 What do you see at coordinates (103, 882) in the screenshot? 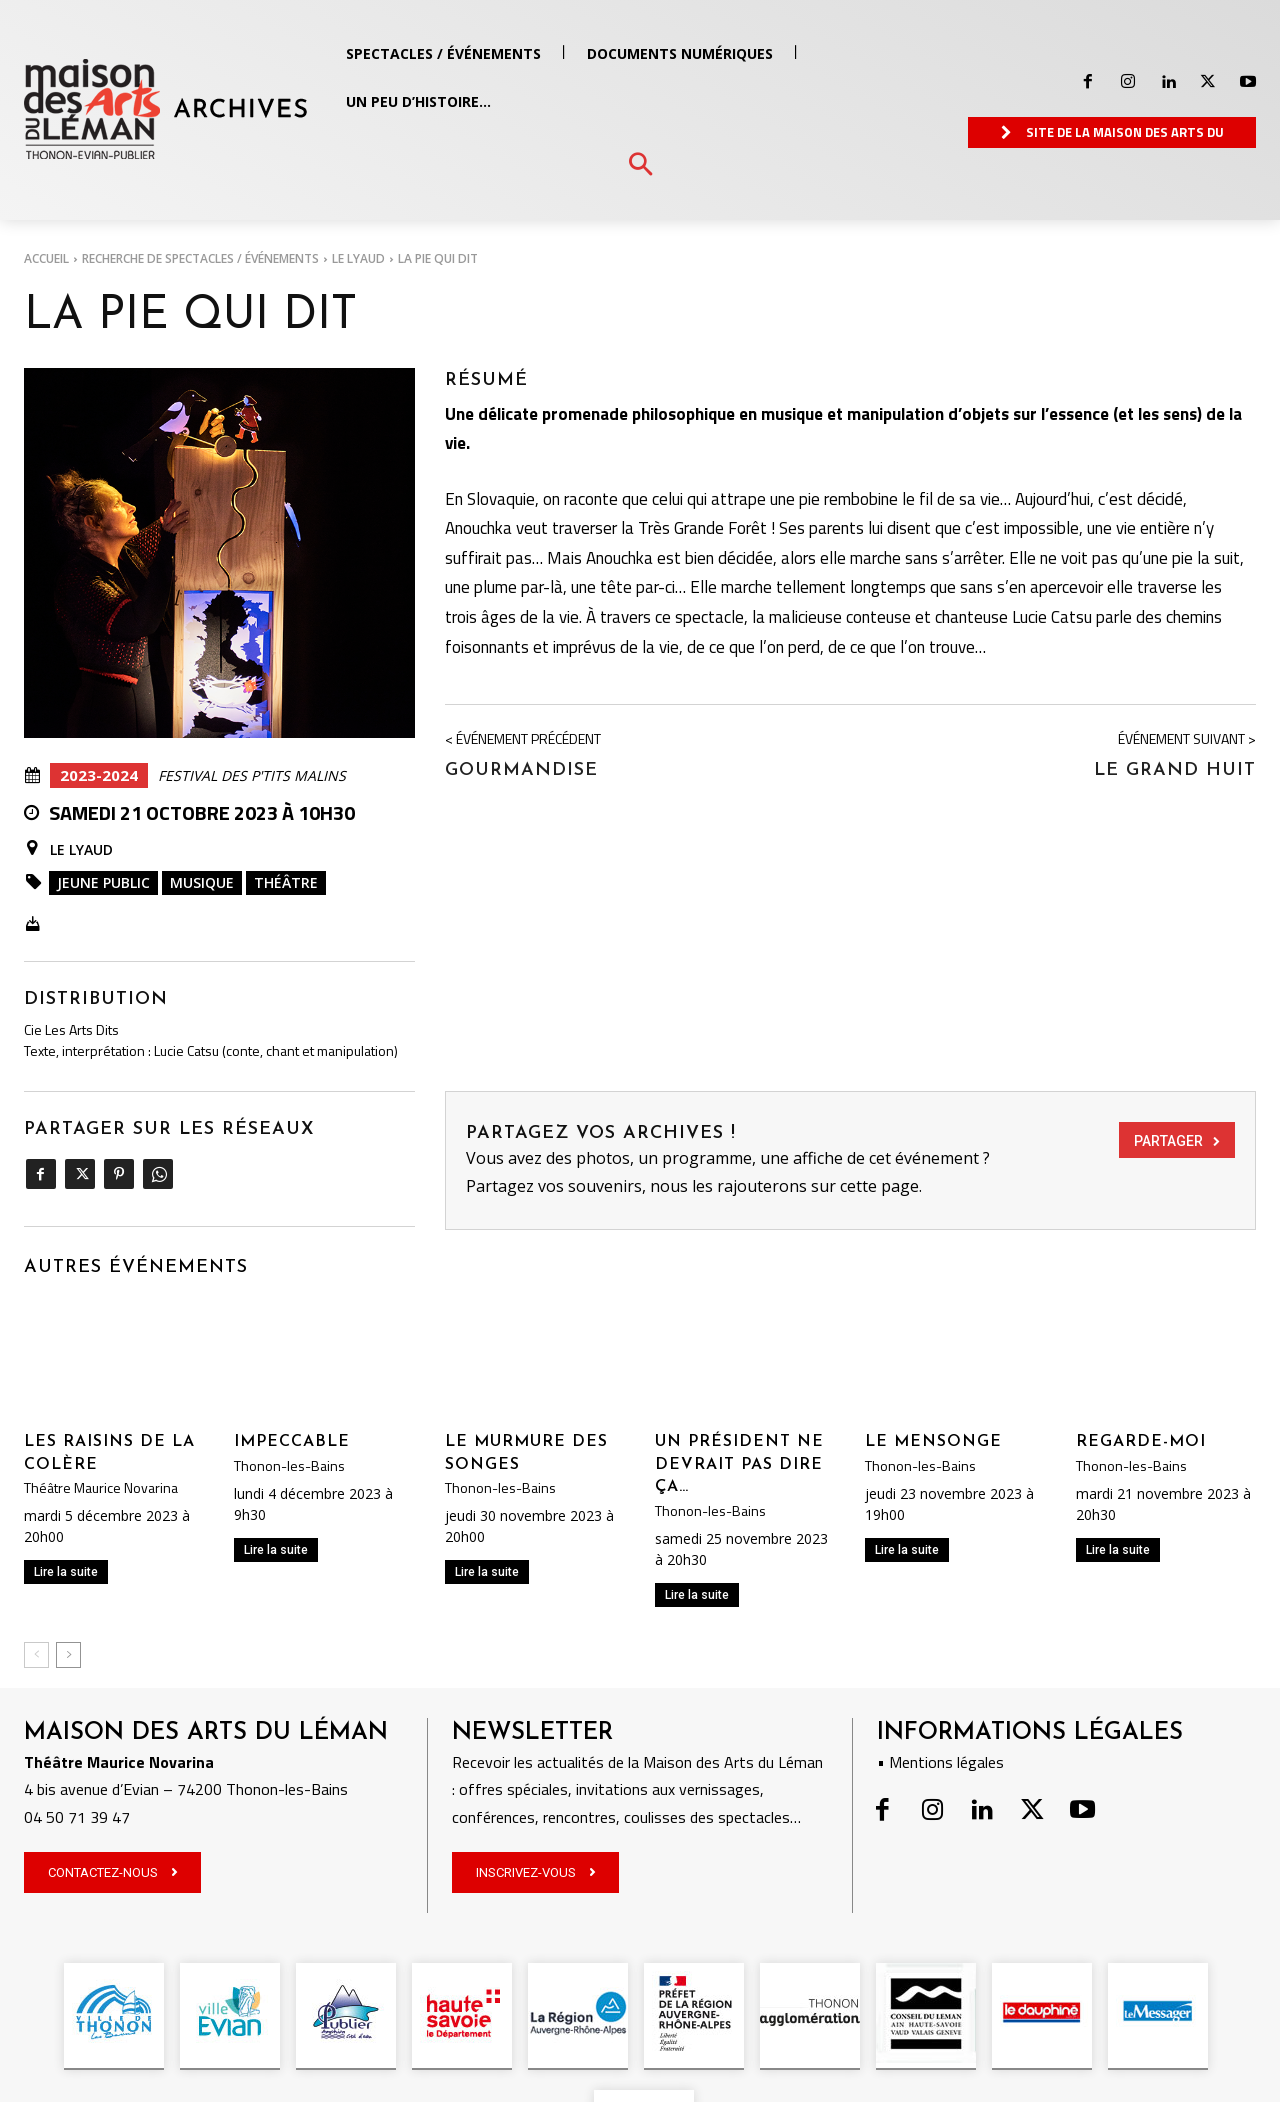
I see `Jeune public` at bounding box center [103, 882].